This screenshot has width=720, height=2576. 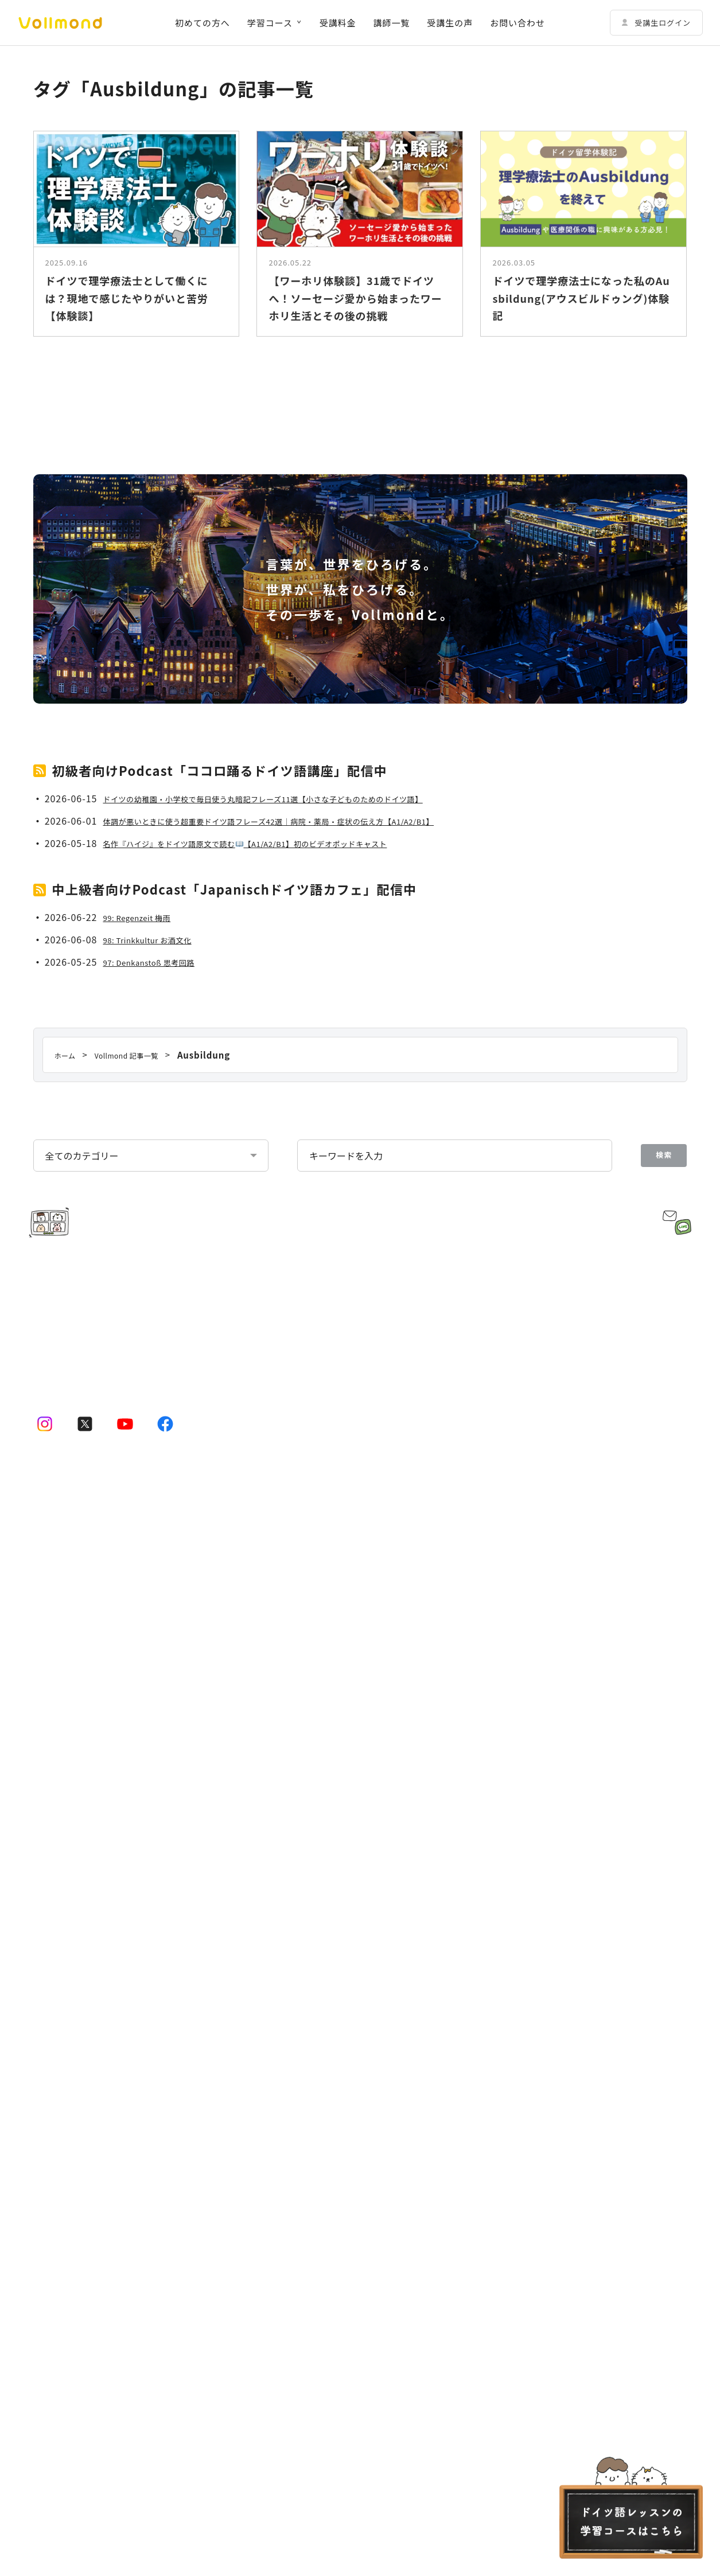 I want to click on ドイツ語テキストコース, so click(x=92, y=2158).